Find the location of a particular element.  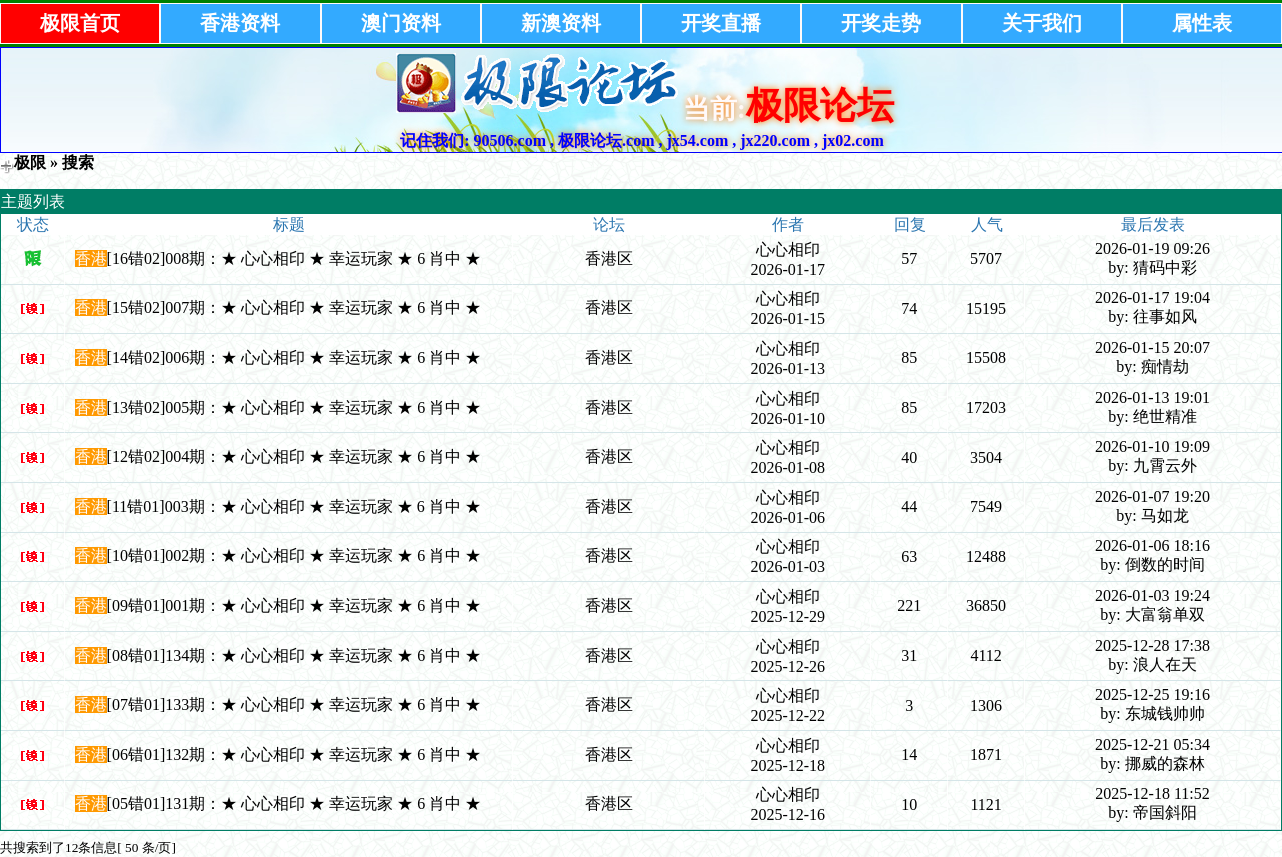

[06错01]132期：★ 心心相印 ★ 幸运玩家 ★ 6 肖中 ★ is located at coordinates (294, 754).